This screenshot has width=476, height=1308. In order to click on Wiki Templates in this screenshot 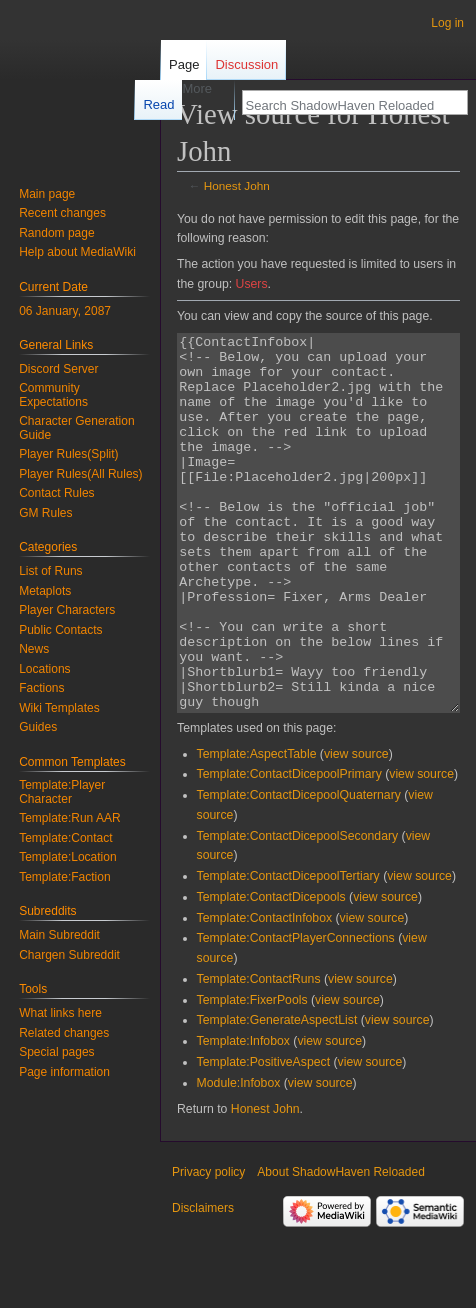, I will do `click(59, 708)`.